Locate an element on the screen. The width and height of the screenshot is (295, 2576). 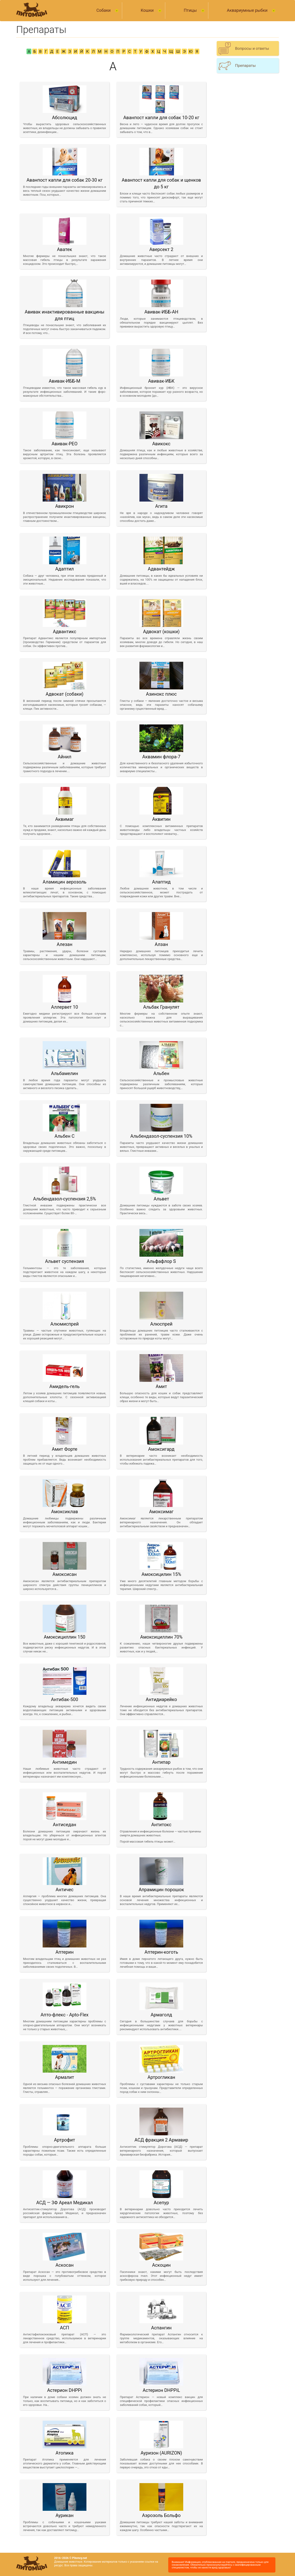
Армалит is located at coordinates (64, 2077).